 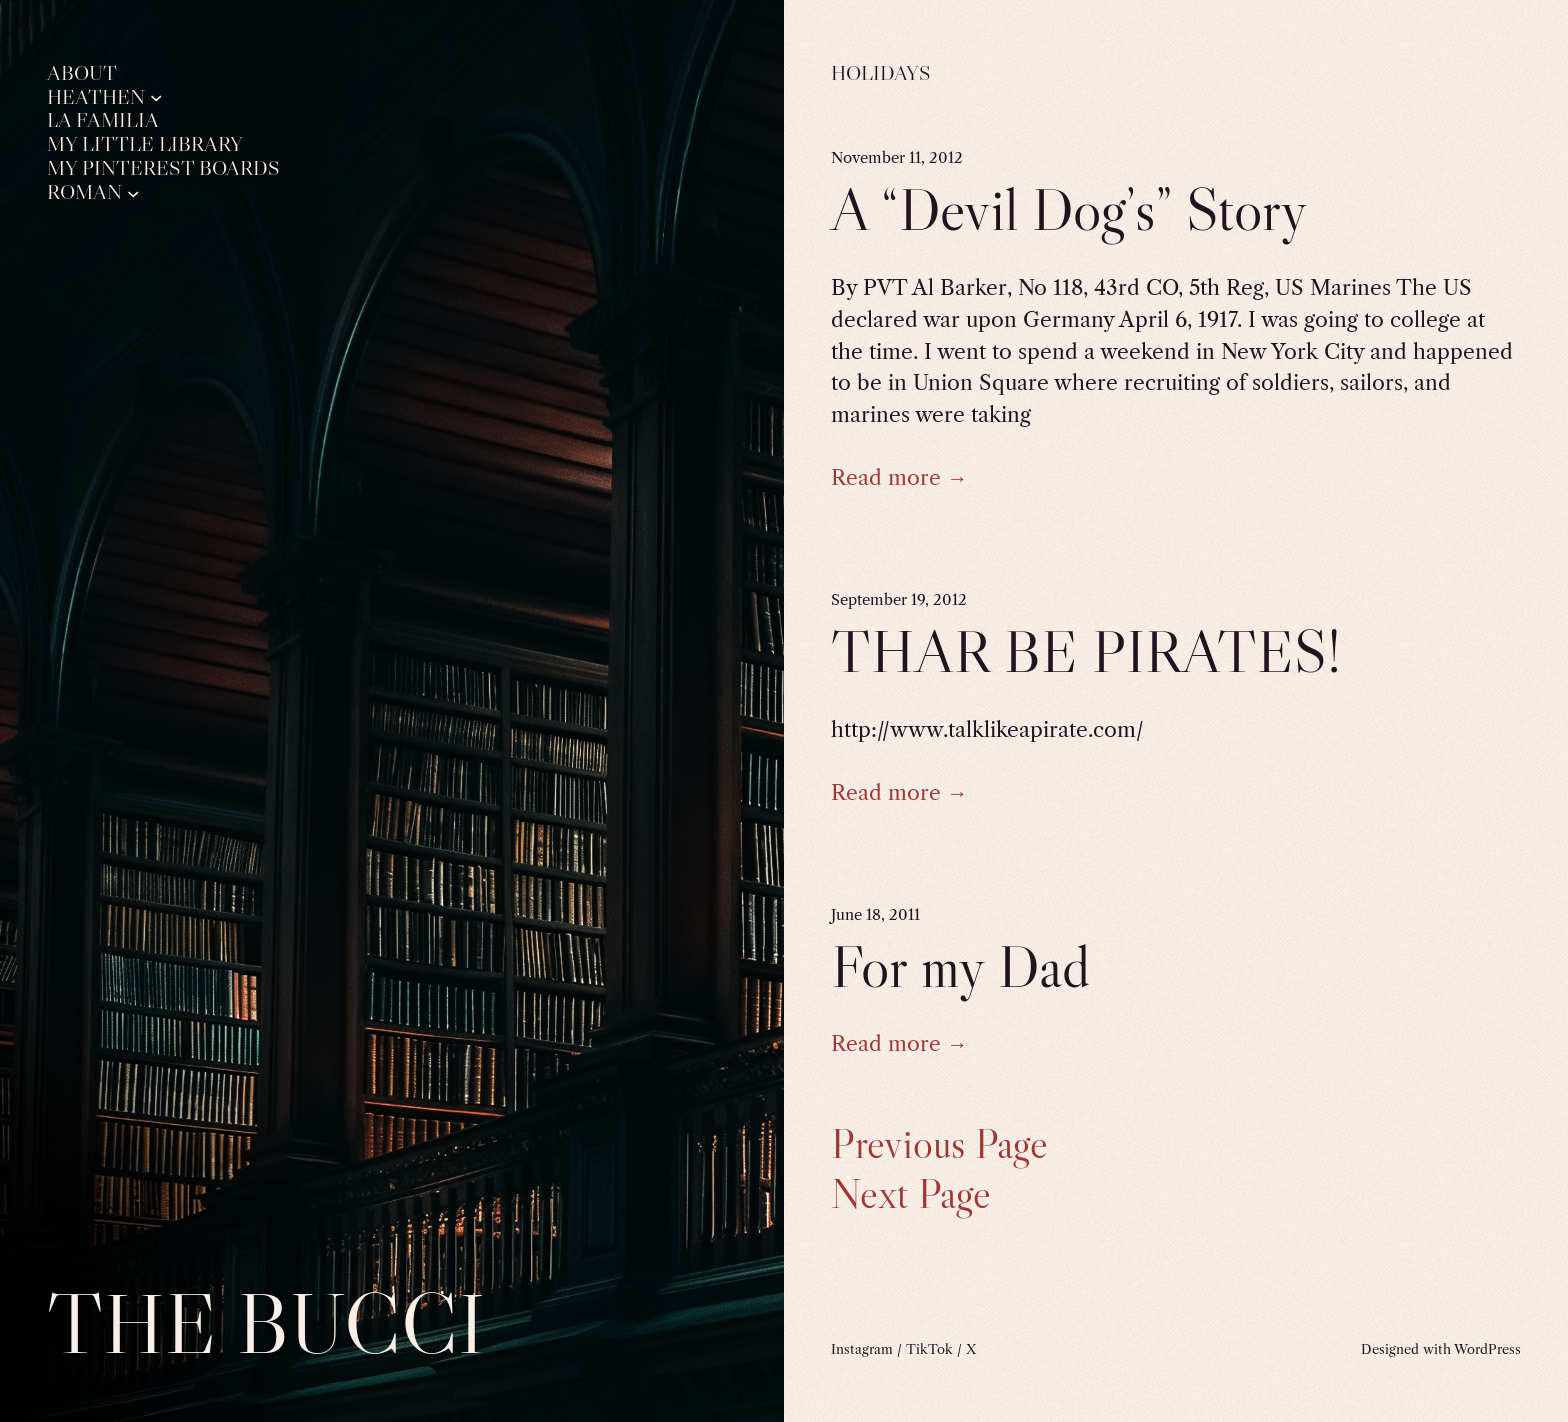 I want to click on [Roman submenu], so click(x=133, y=192).